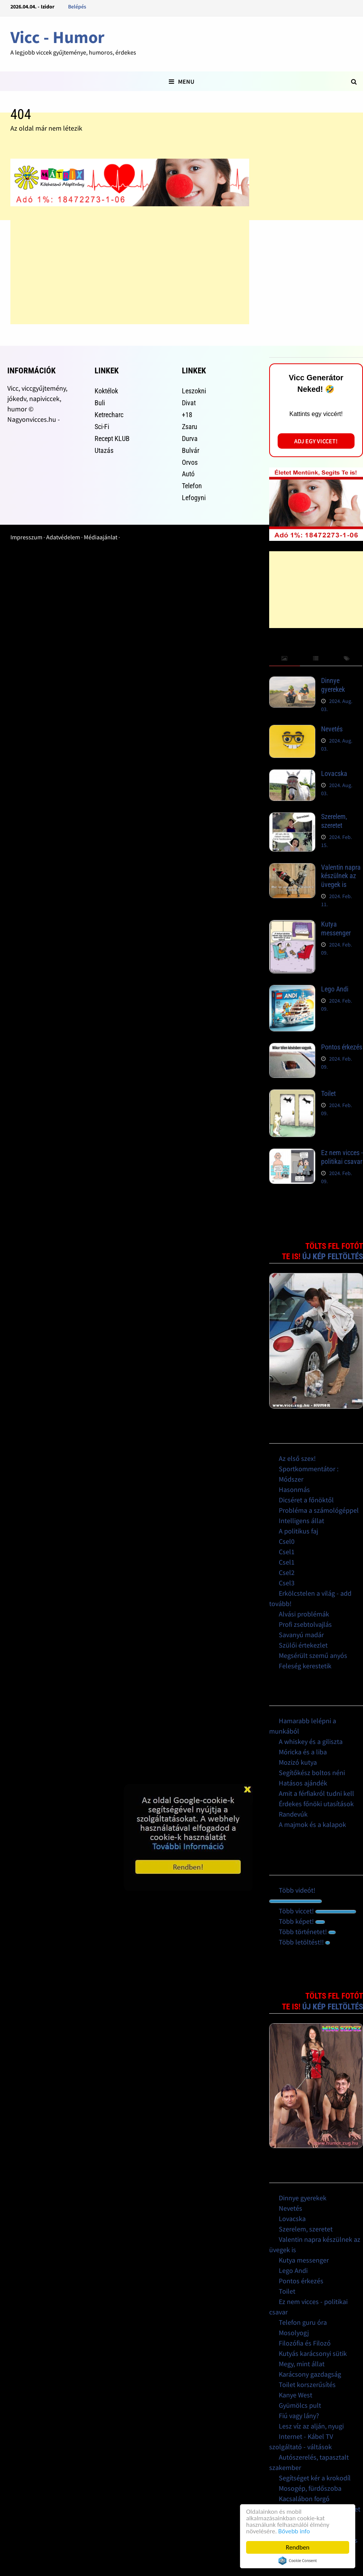  What do you see at coordinates (294, 1489) in the screenshot?
I see `Hasonmás` at bounding box center [294, 1489].